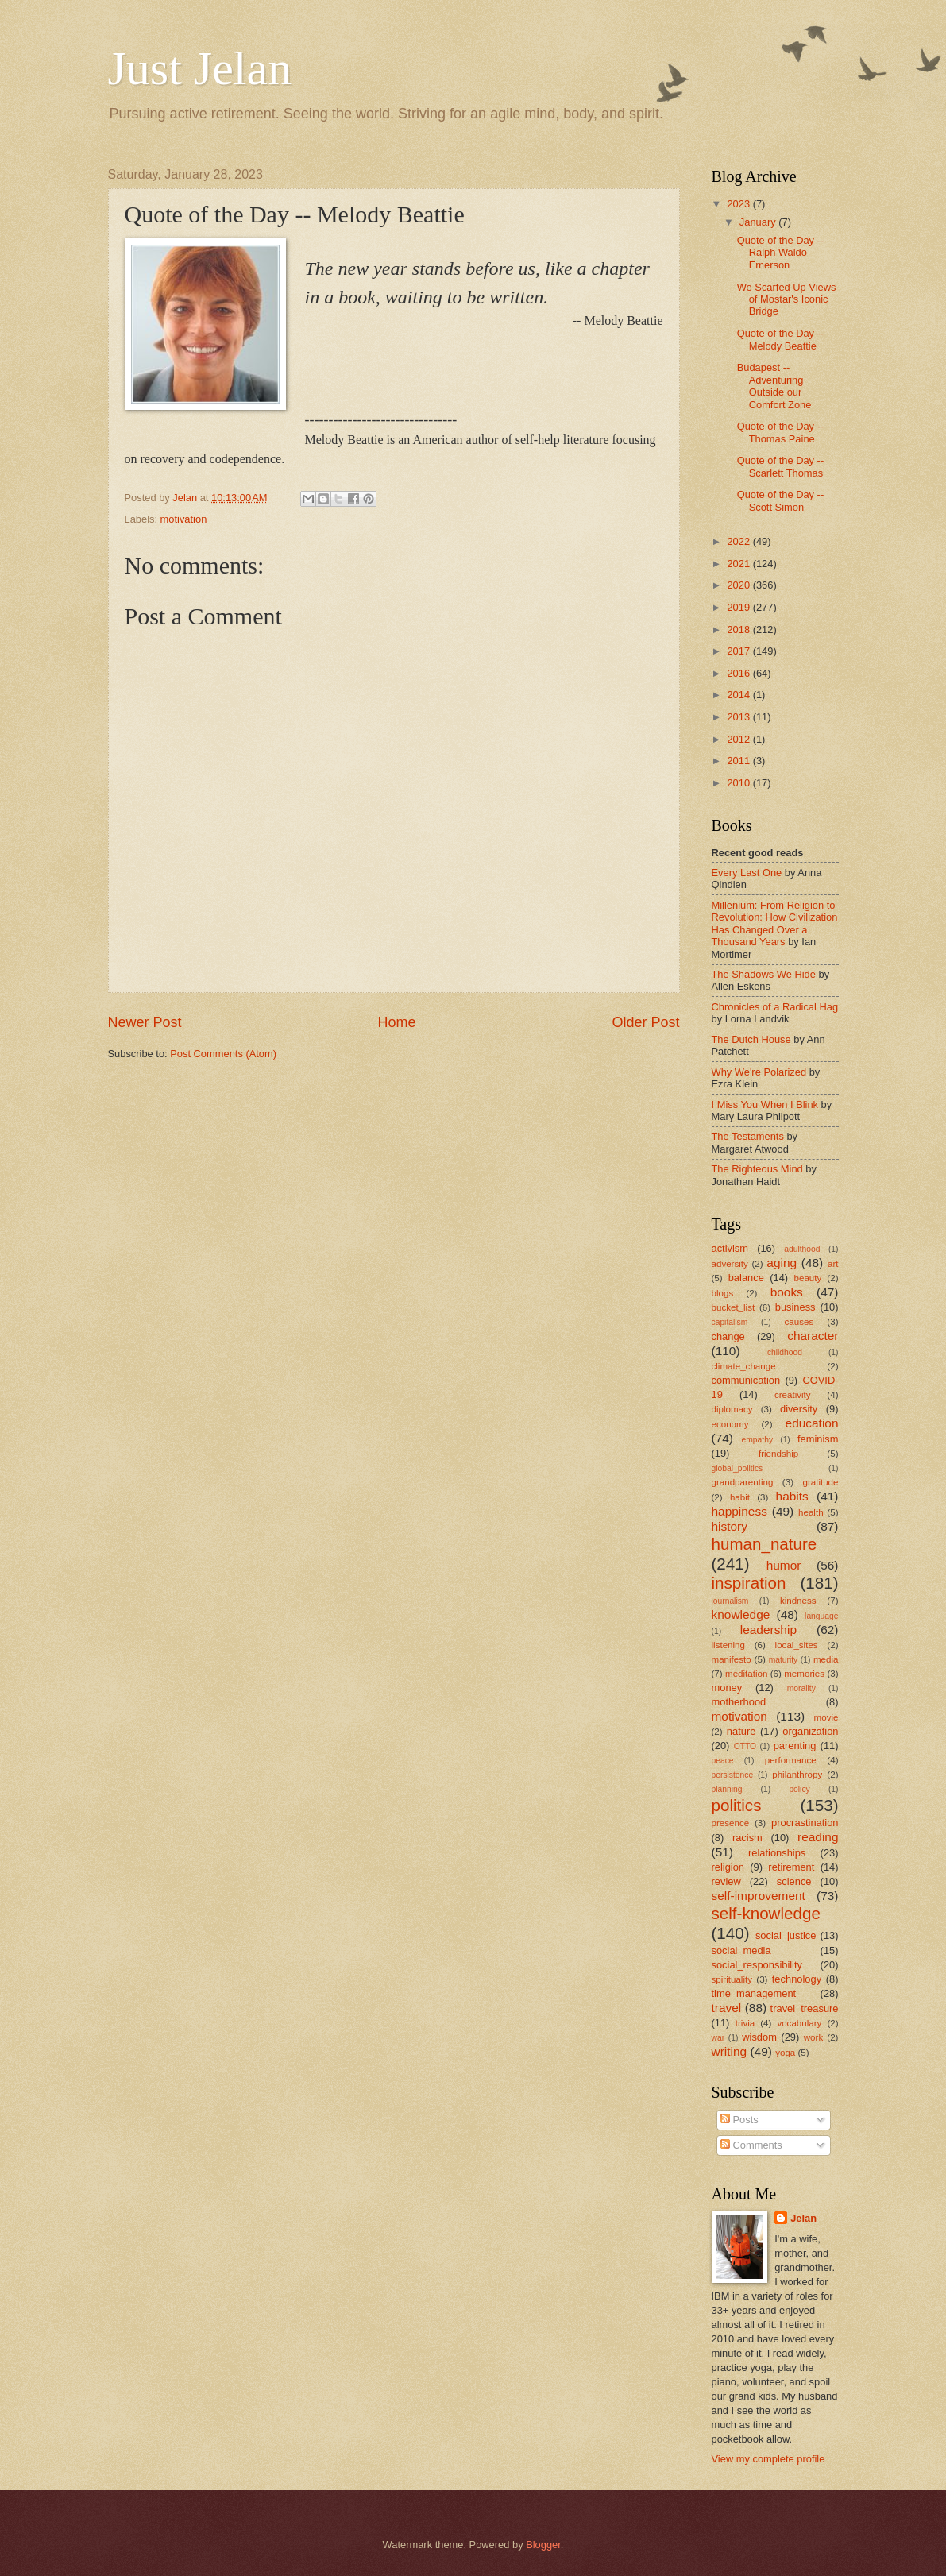 This screenshot has width=946, height=2576. Describe the element at coordinates (786, 1292) in the screenshot. I see `books` at that location.